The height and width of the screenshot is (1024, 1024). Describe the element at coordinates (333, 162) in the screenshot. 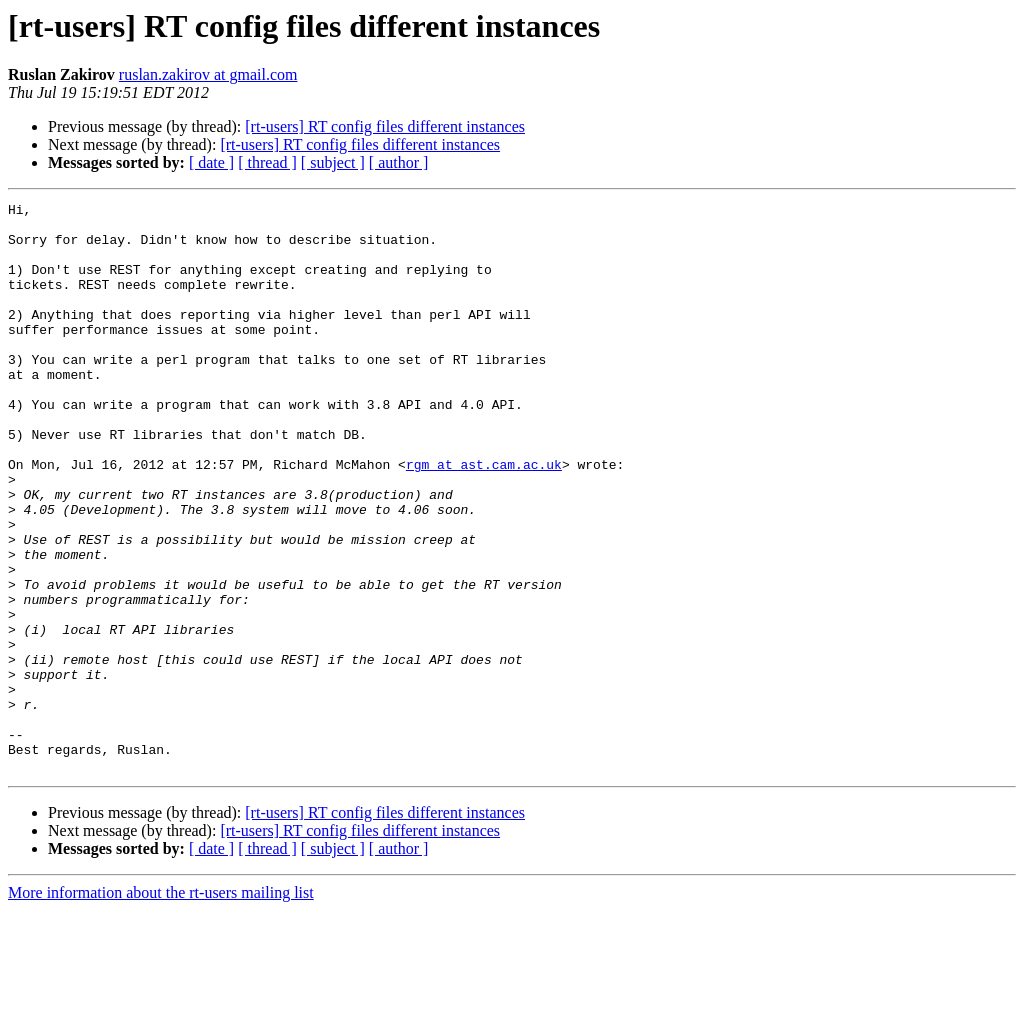

I see `[ subject ]` at that location.